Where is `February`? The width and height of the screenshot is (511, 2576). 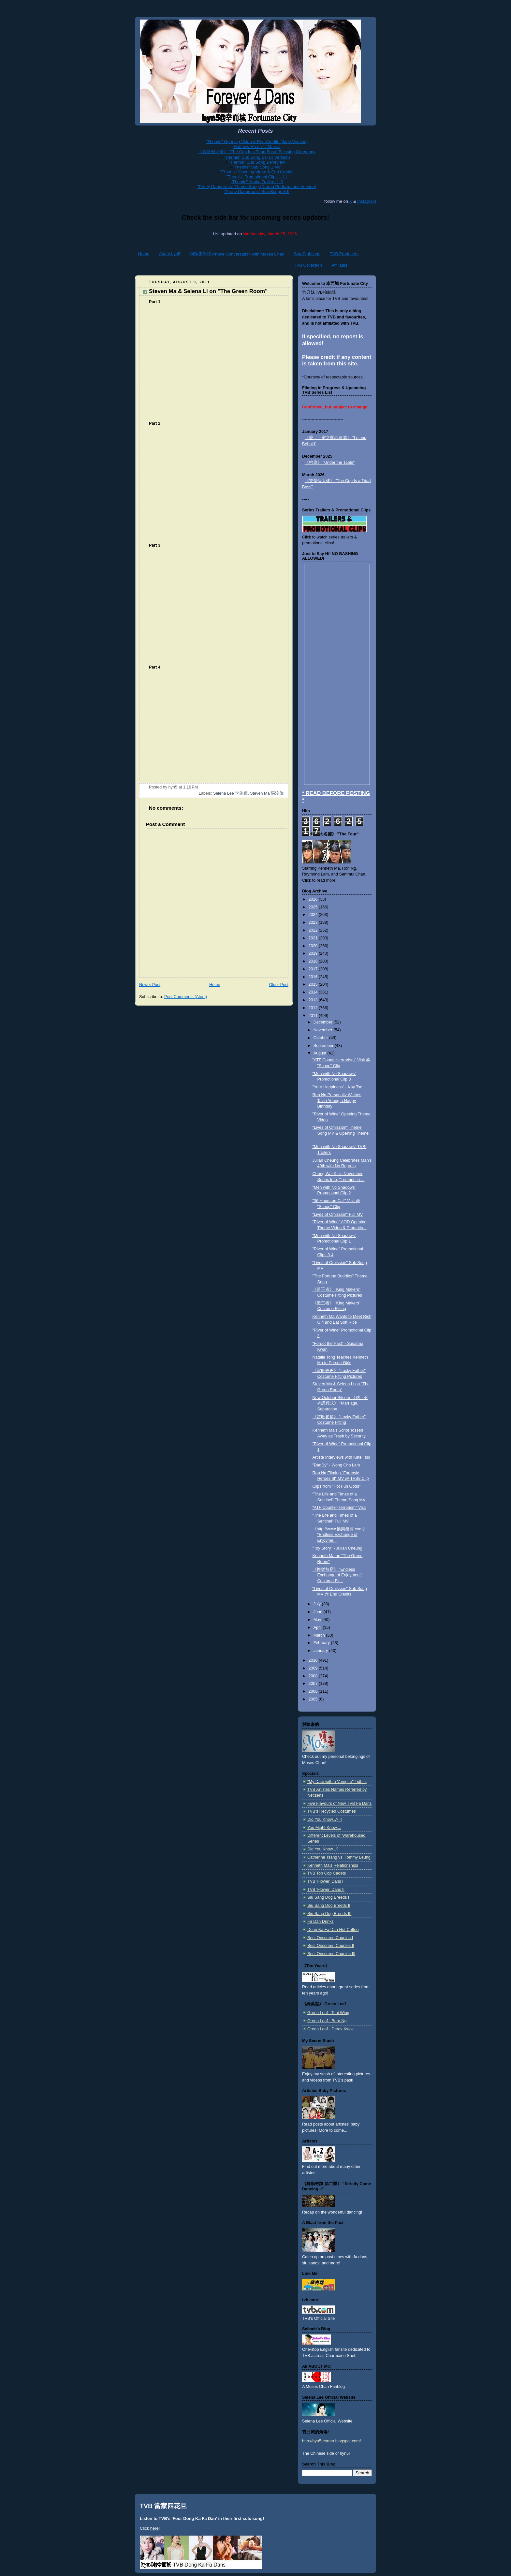
February is located at coordinates (322, 1643).